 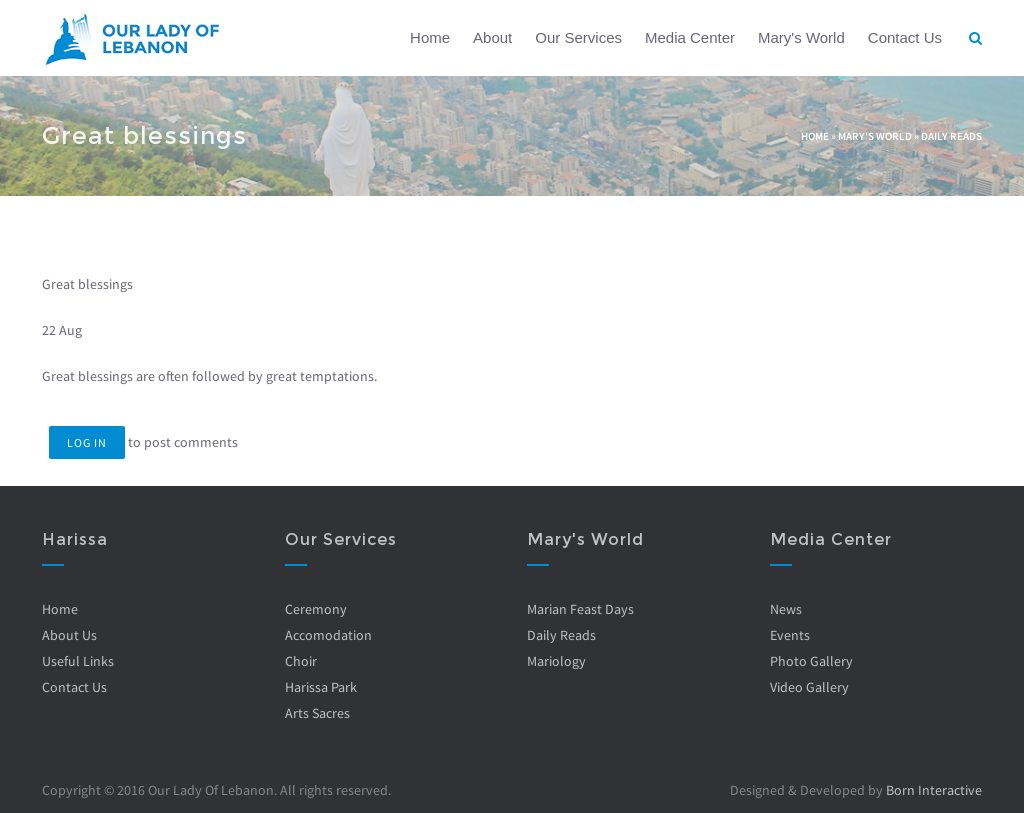 I want to click on Marian Feast Days, so click(x=580, y=609).